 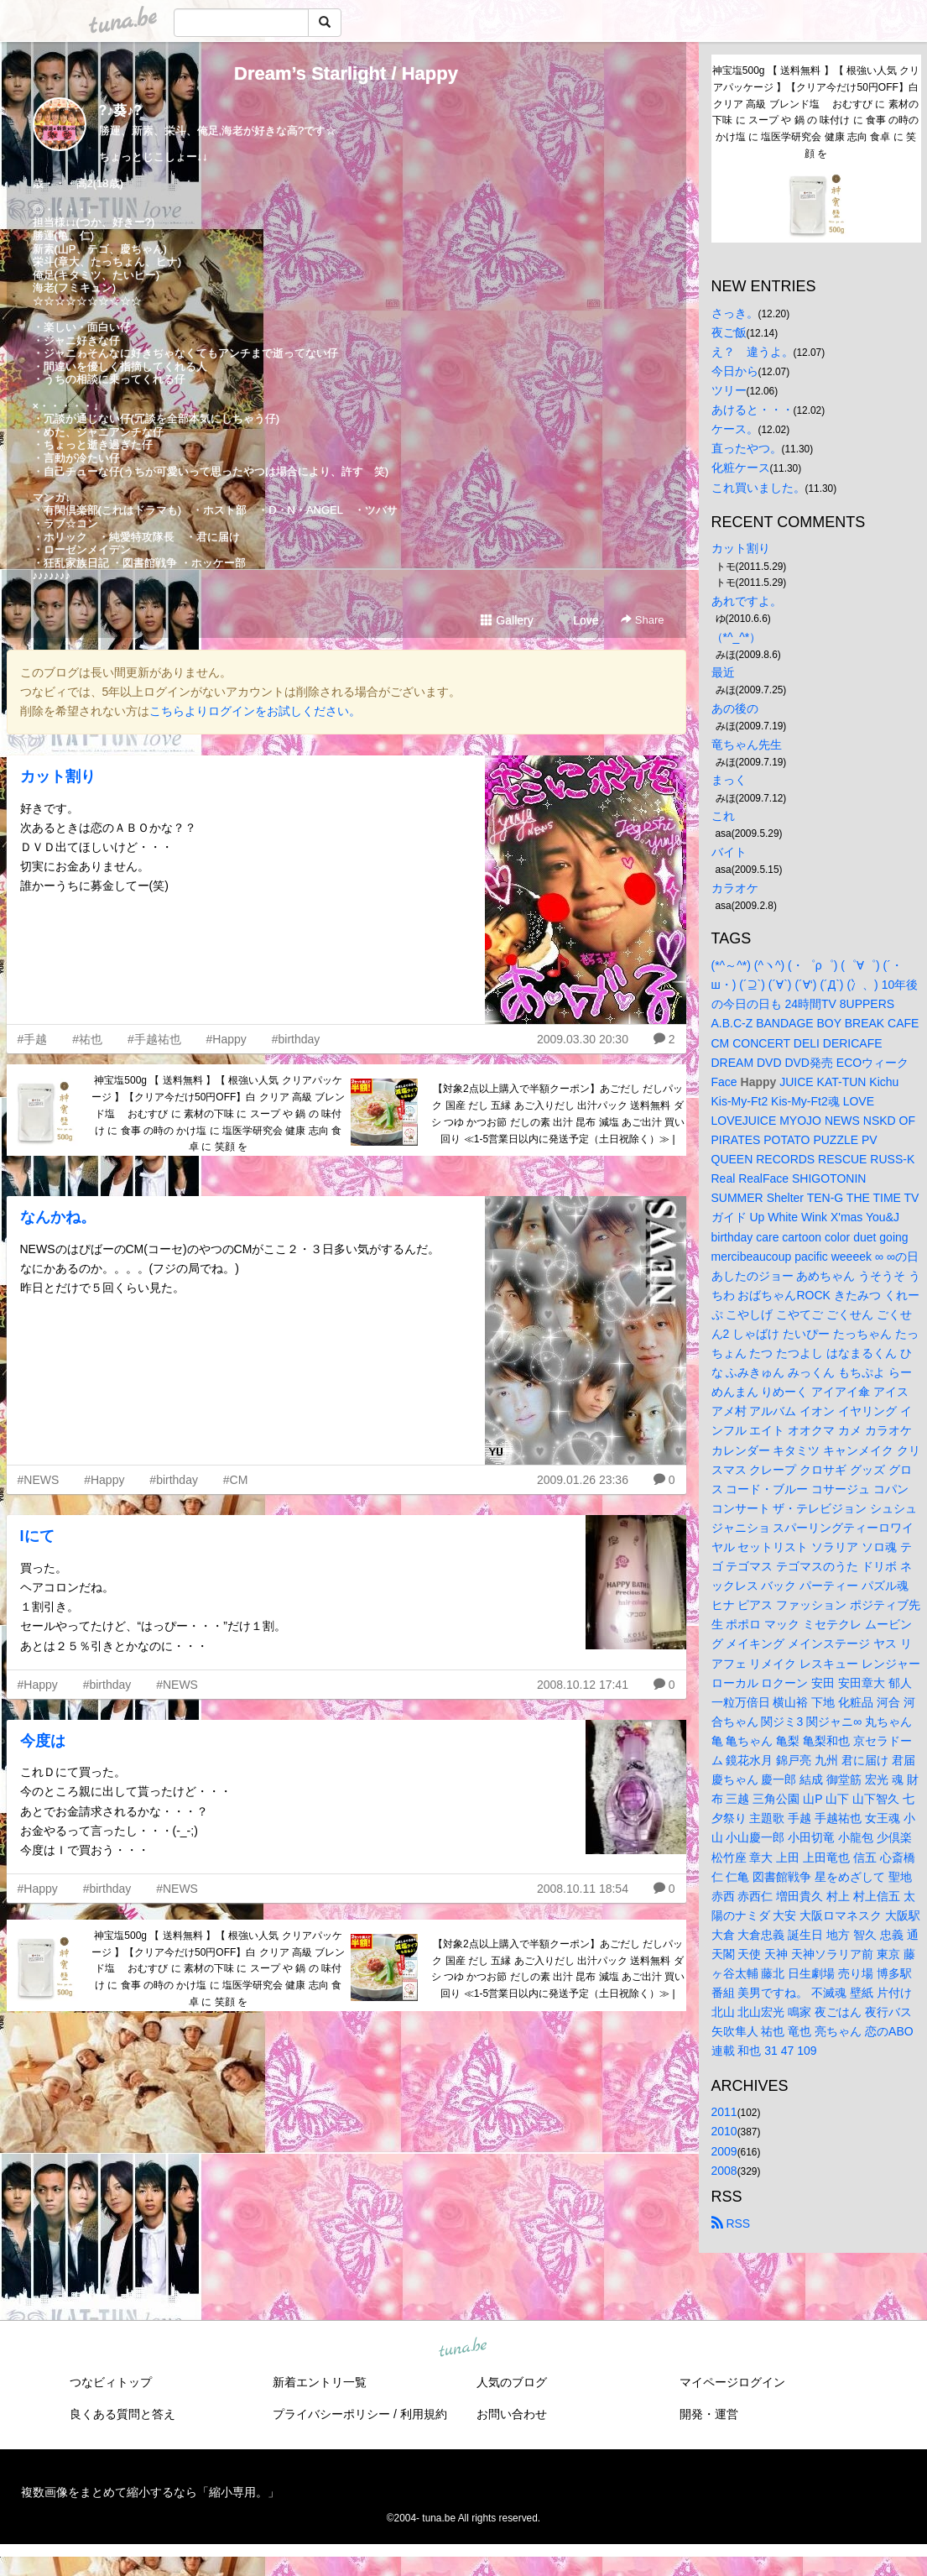 I want to click on ?♪葵♪?, so click(x=121, y=110).